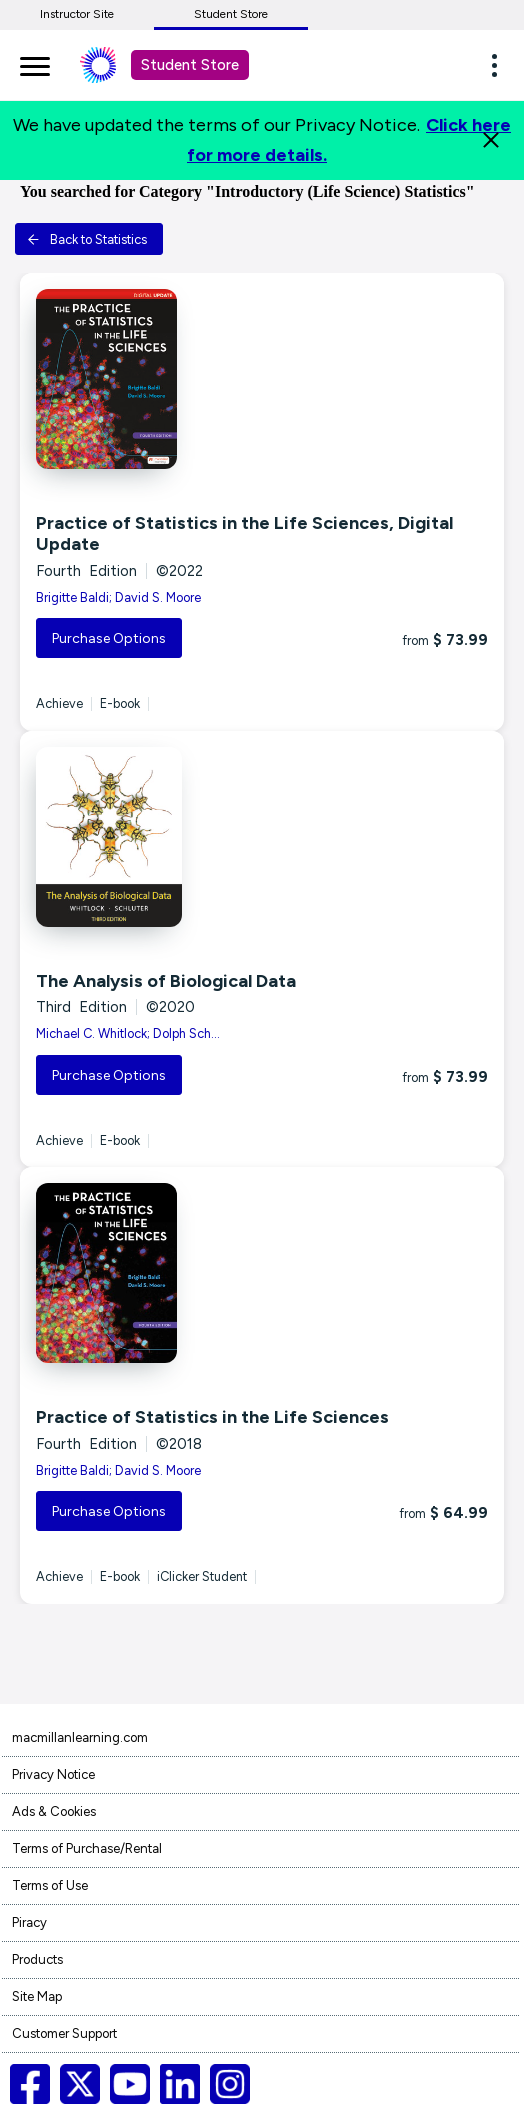 This screenshot has height=2120, width=524. I want to click on Terms of Use, so click(50, 1885).